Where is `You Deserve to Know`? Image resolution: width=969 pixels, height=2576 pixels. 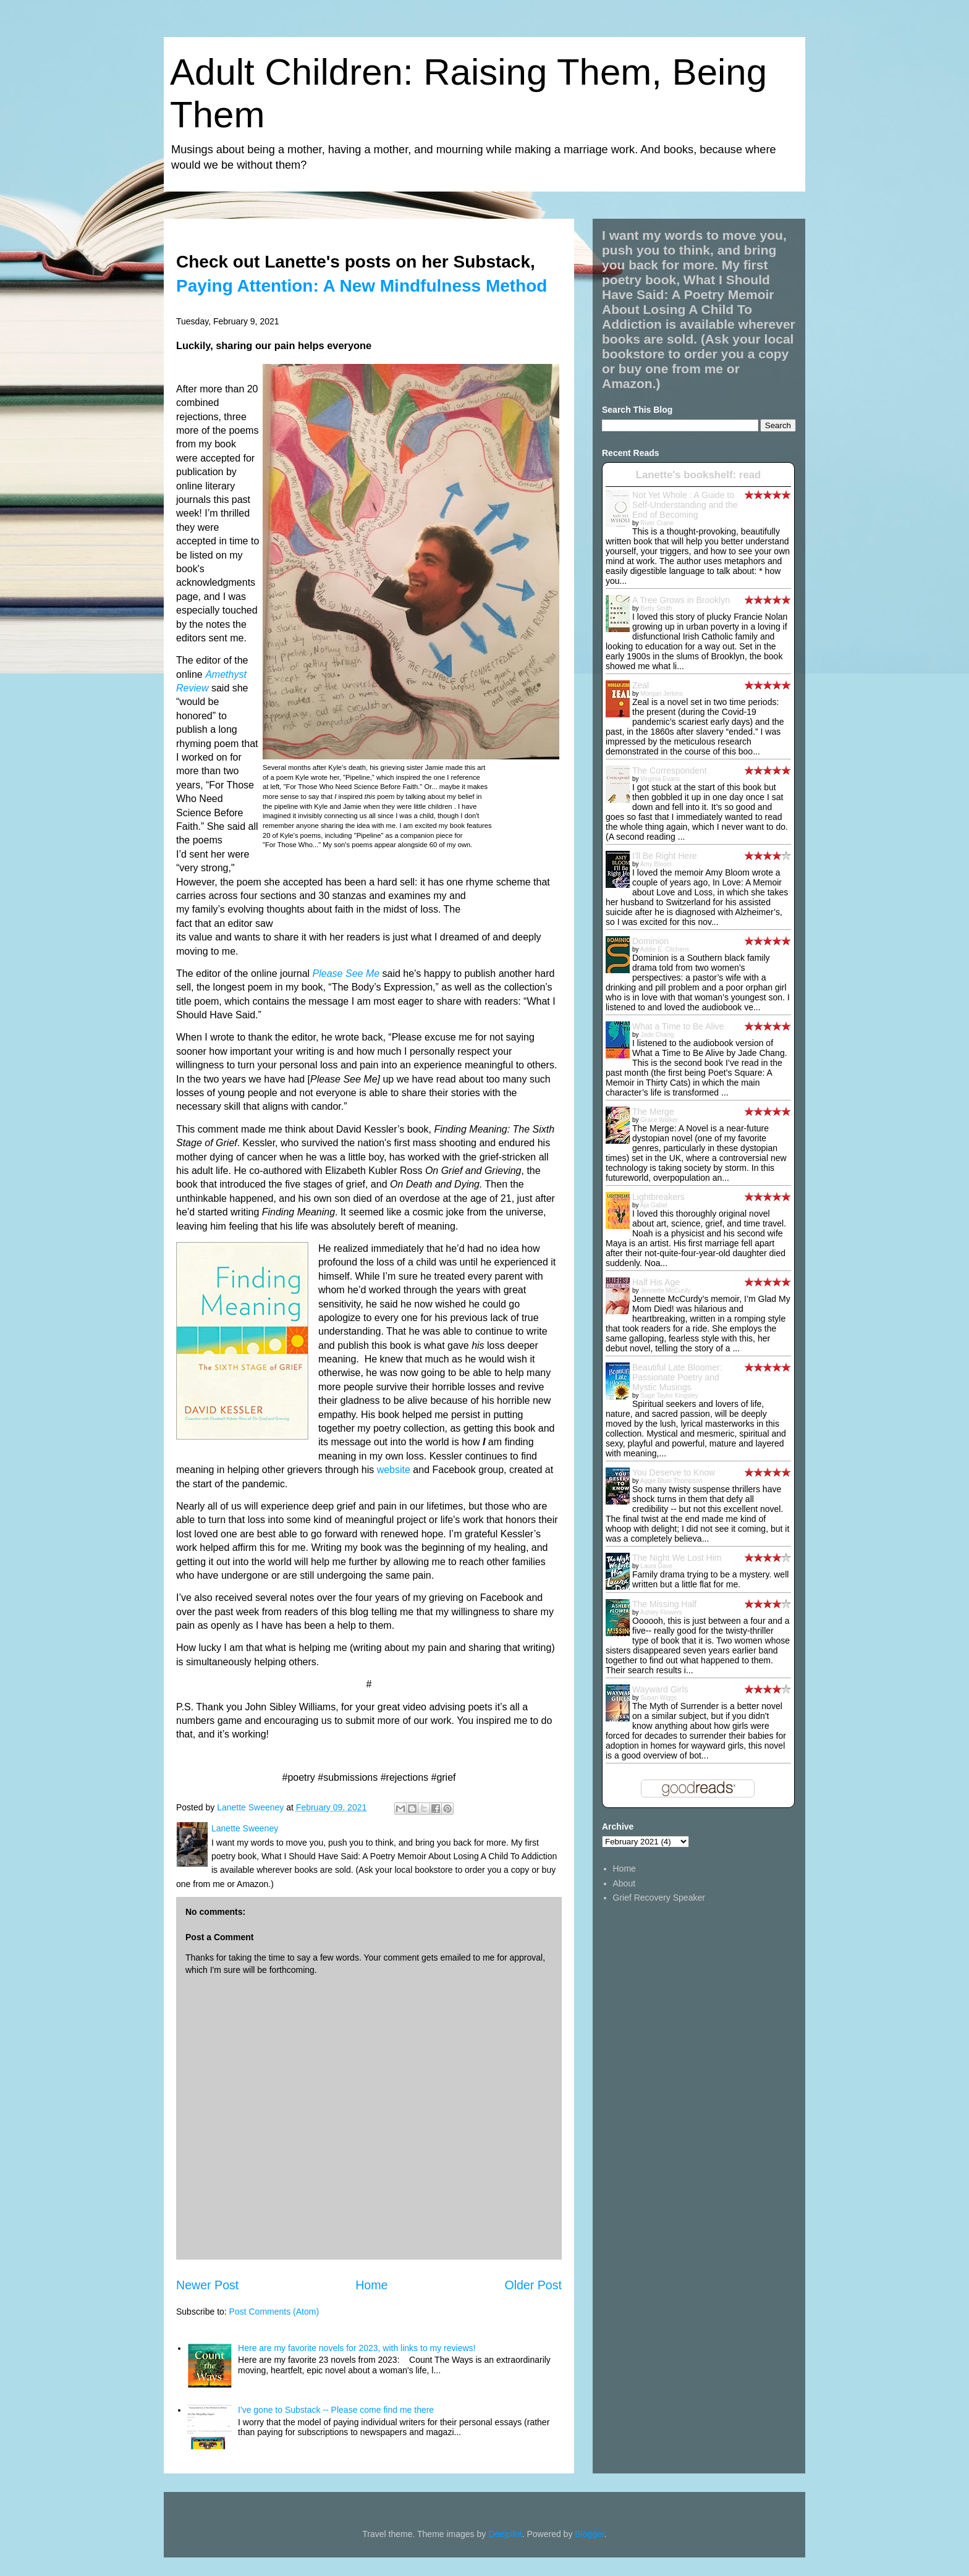 You Deserve to Know is located at coordinates (673, 1472).